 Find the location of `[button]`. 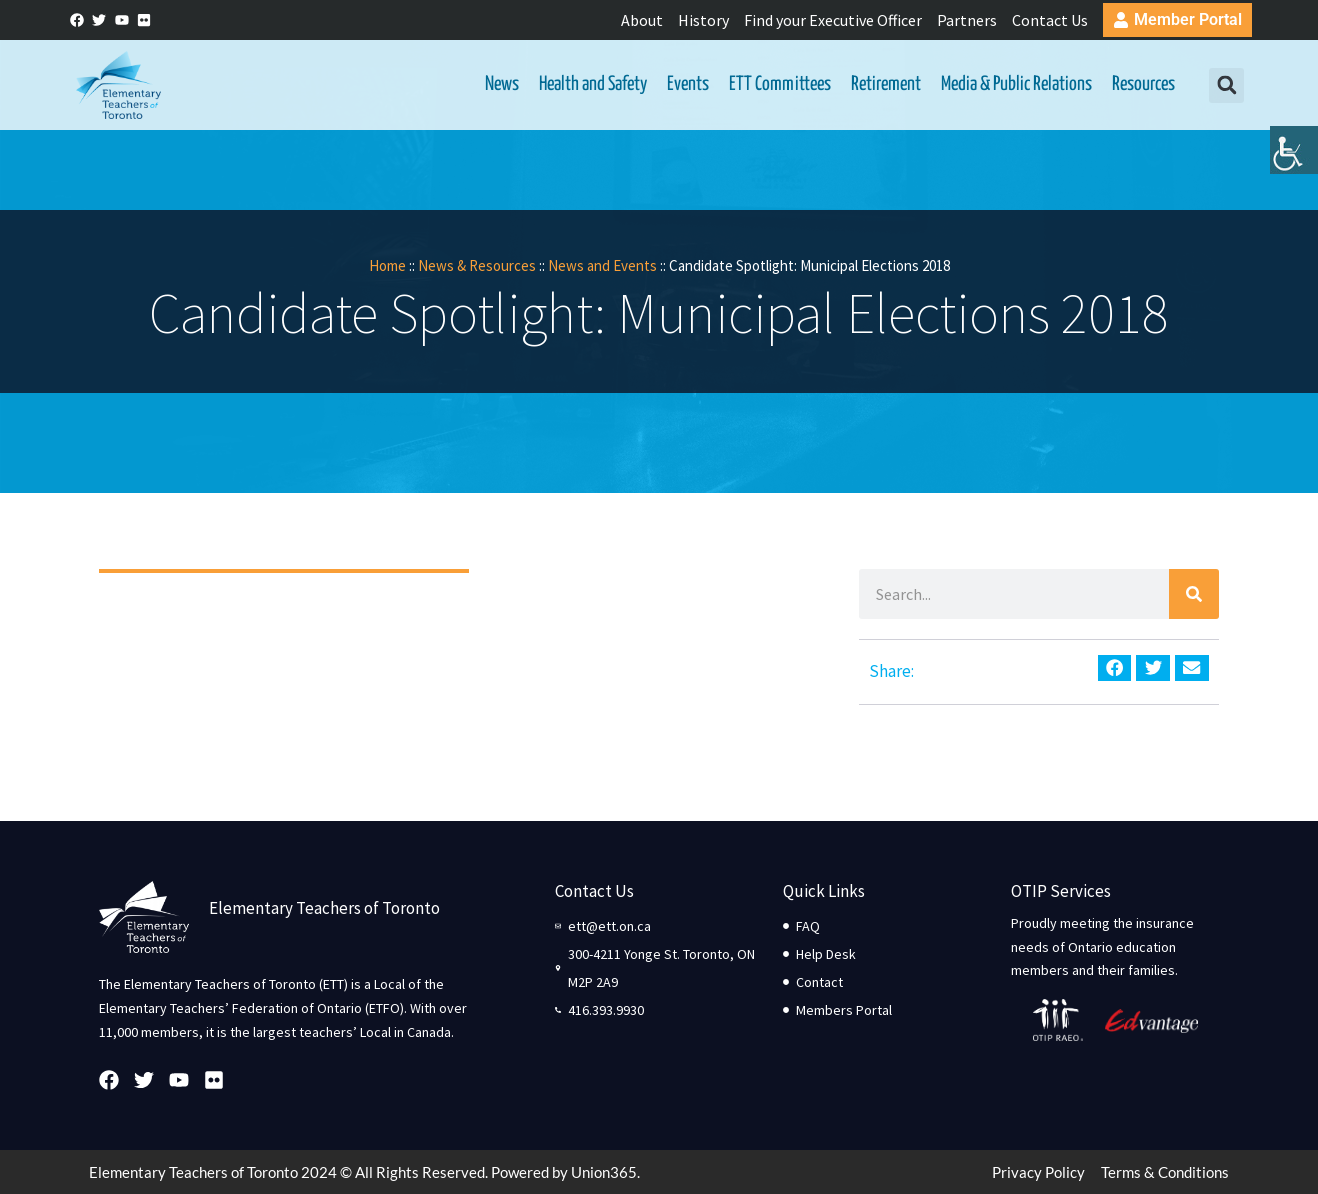

[button] is located at coordinates (1226, 85).